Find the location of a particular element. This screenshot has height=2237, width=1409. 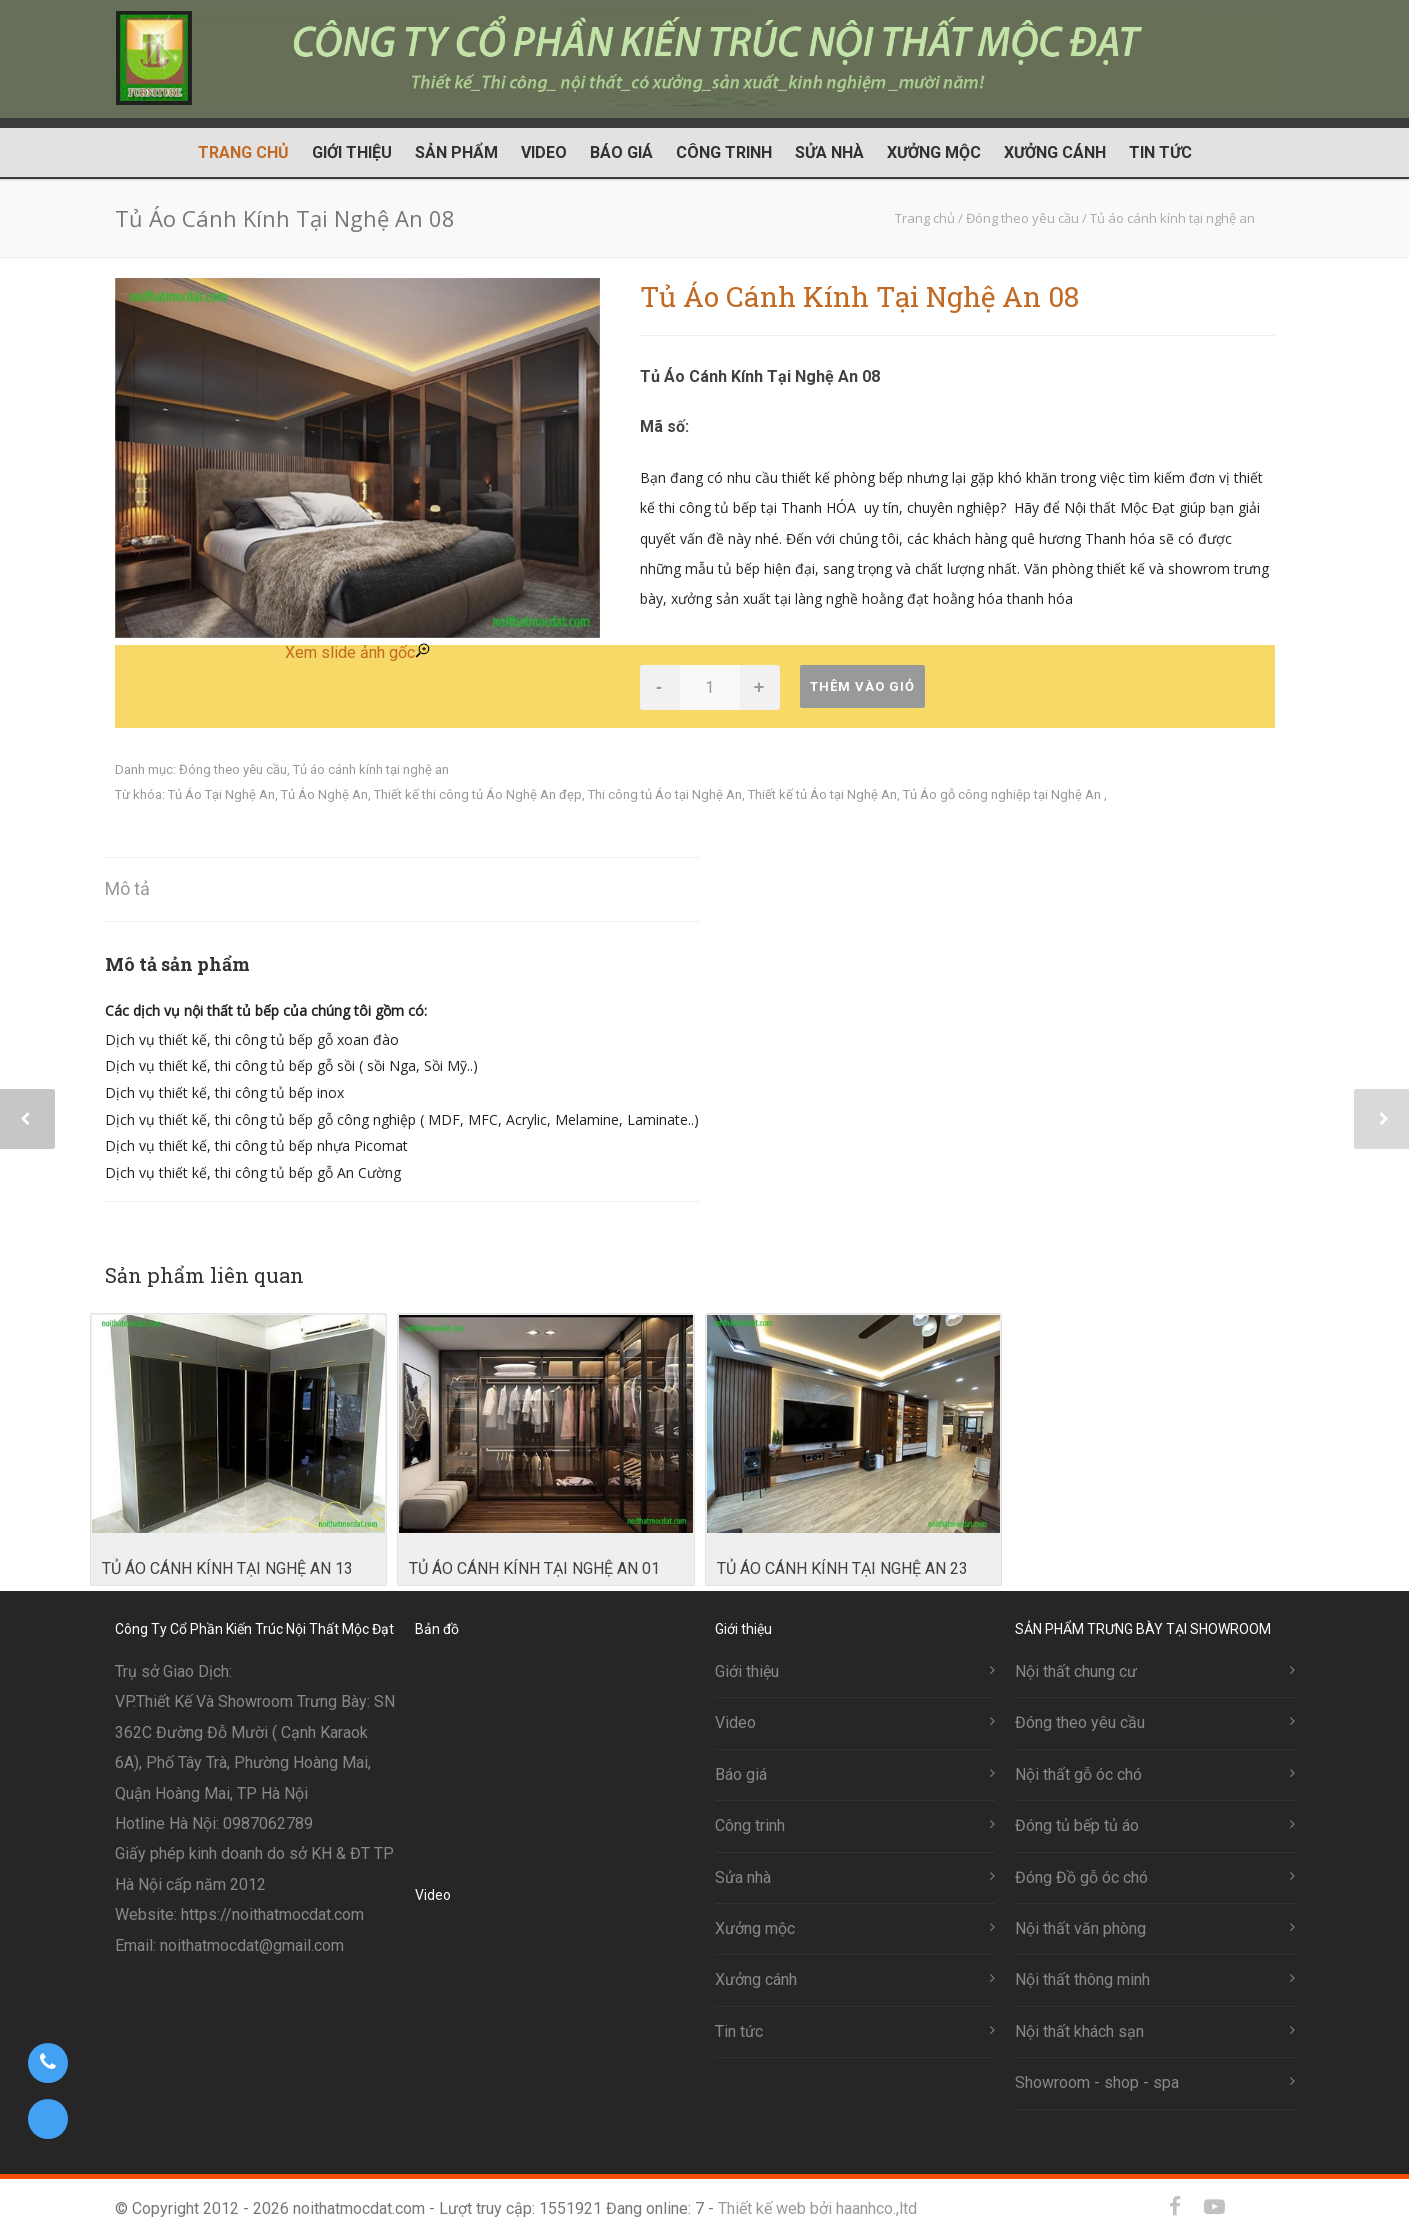

Thiết kế tủ Áo tại Nghệ An is located at coordinates (822, 794).